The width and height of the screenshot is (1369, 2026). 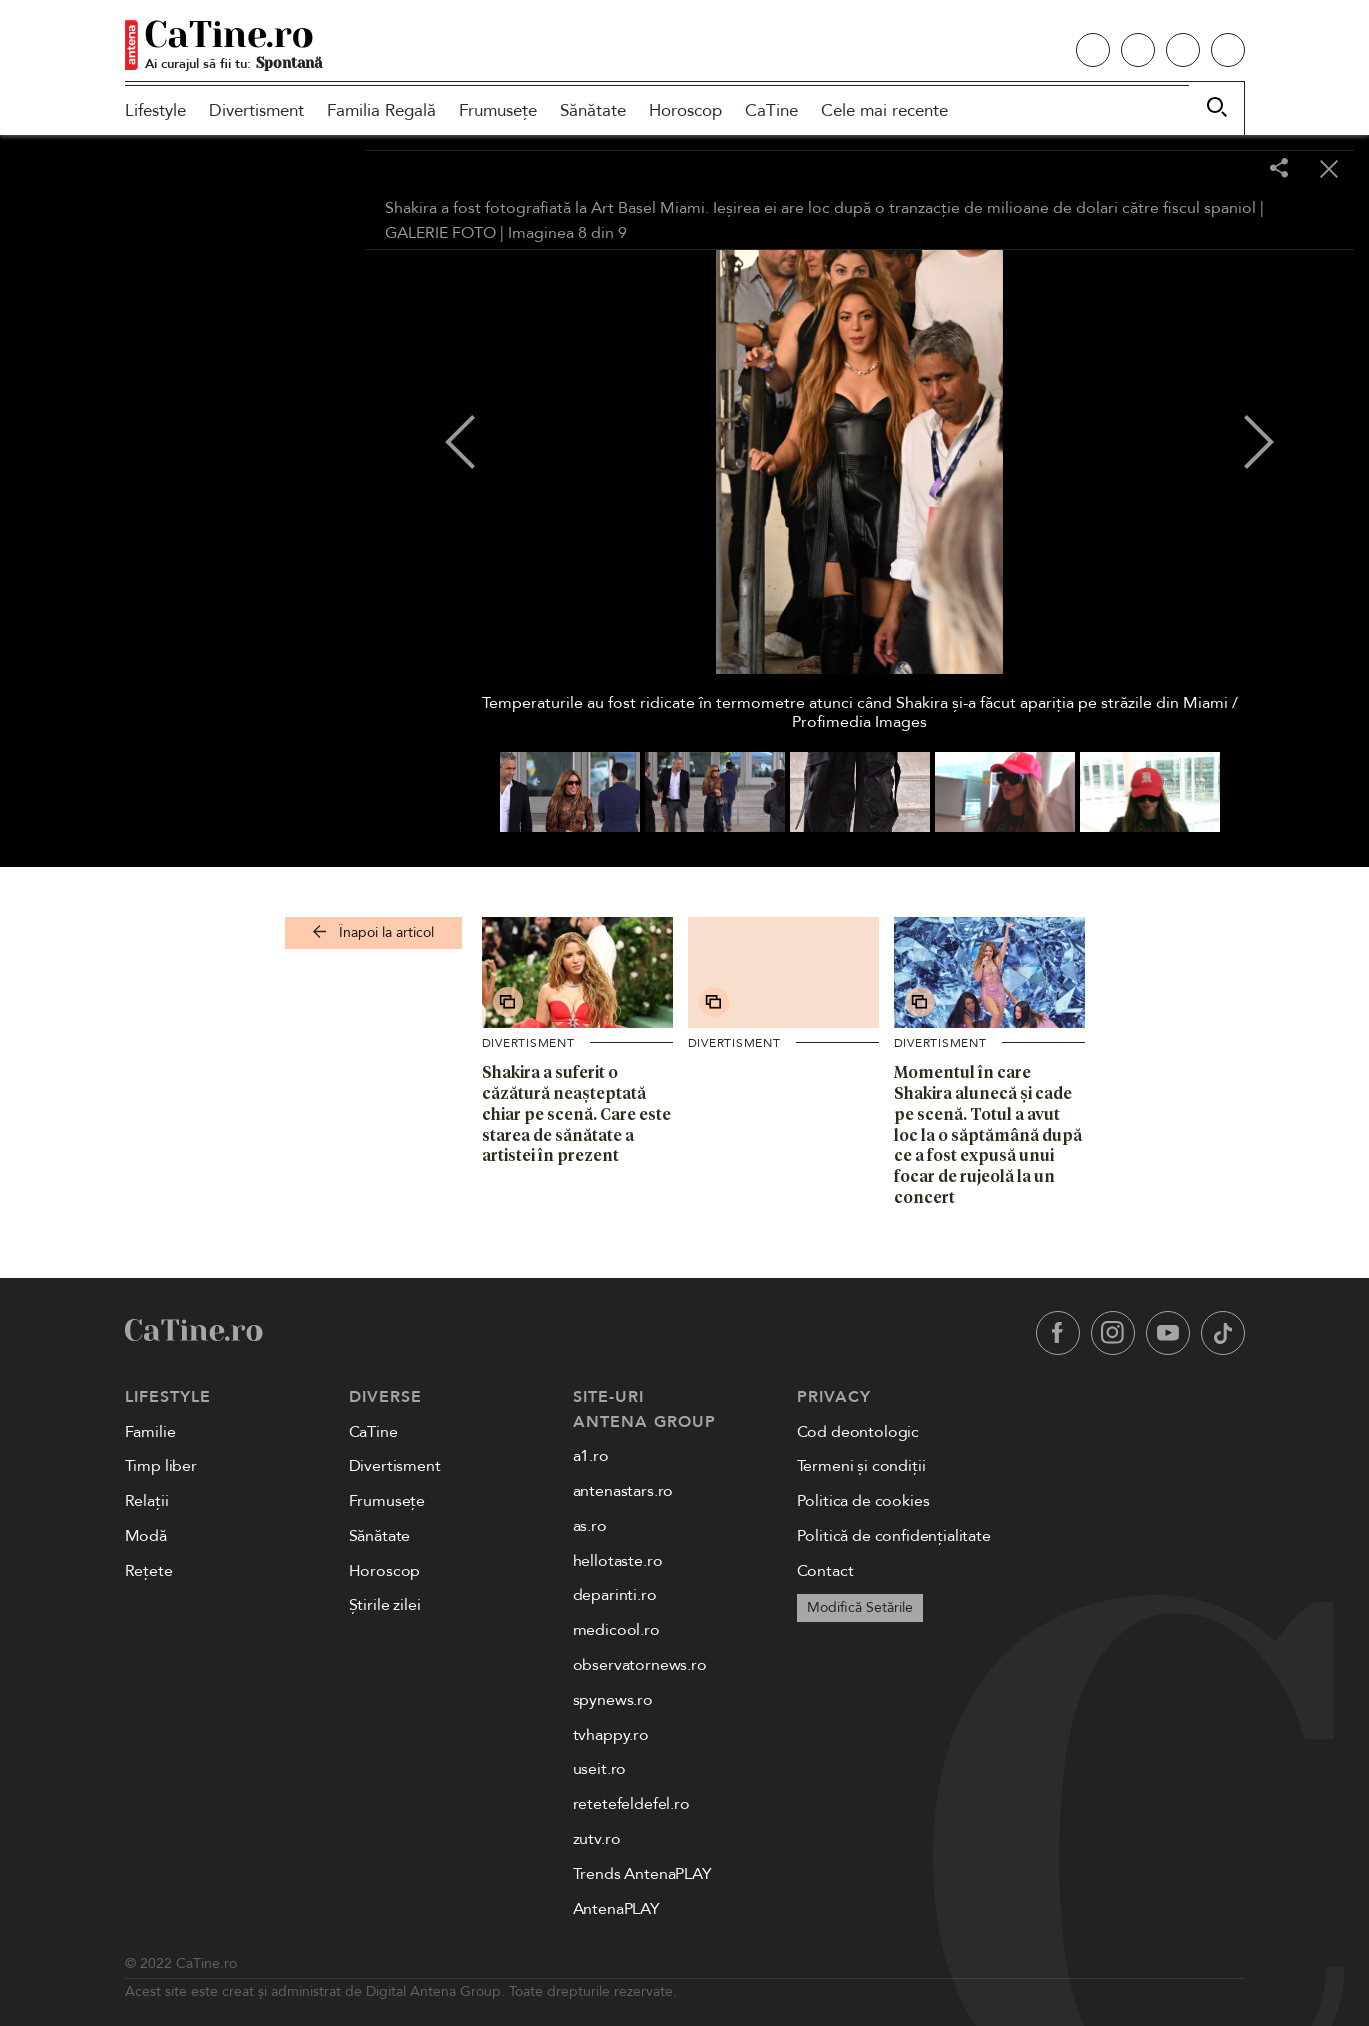 I want to click on hellotaste.ro, so click(x=618, y=1561).